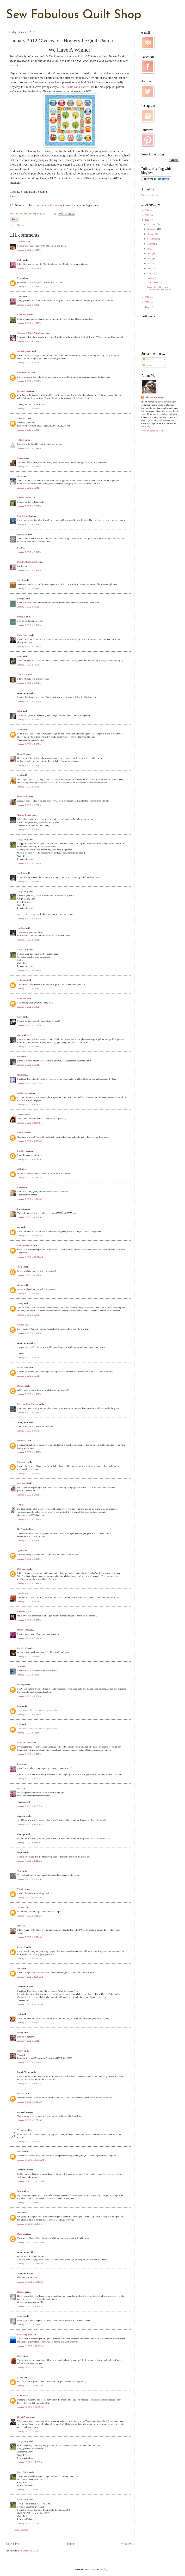  I want to click on January 5, 2012 at 4:27 PM, so click(29, 268).